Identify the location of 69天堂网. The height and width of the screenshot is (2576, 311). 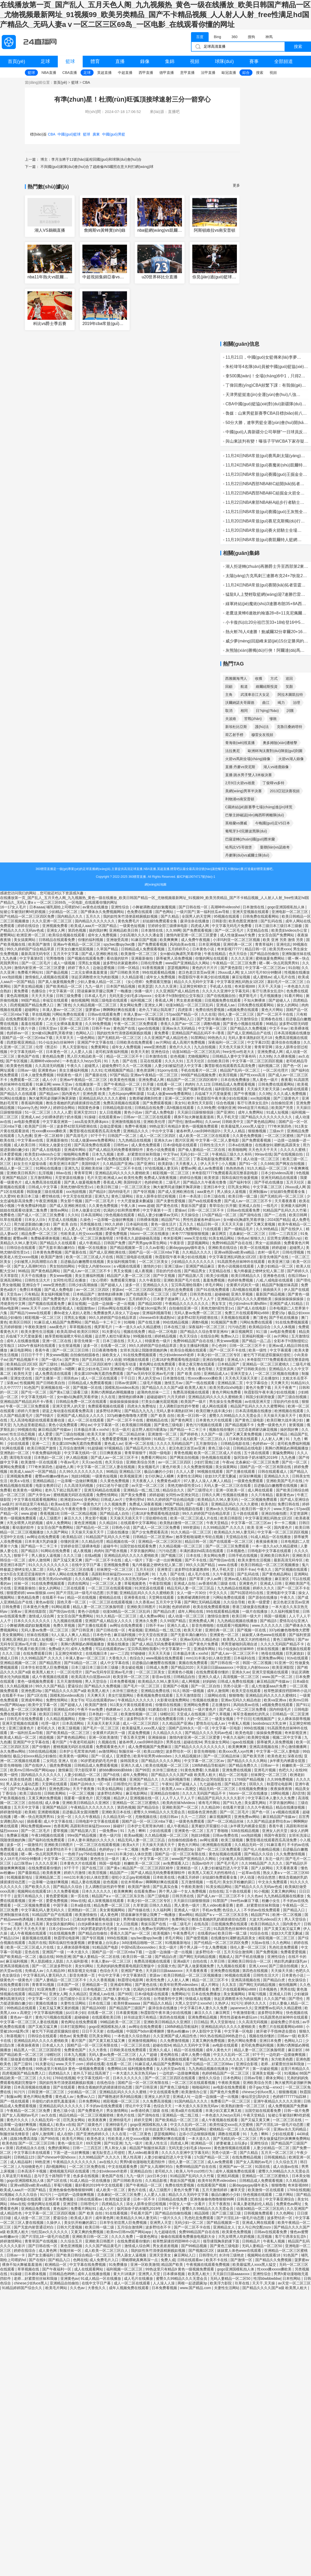
(94, 2143).